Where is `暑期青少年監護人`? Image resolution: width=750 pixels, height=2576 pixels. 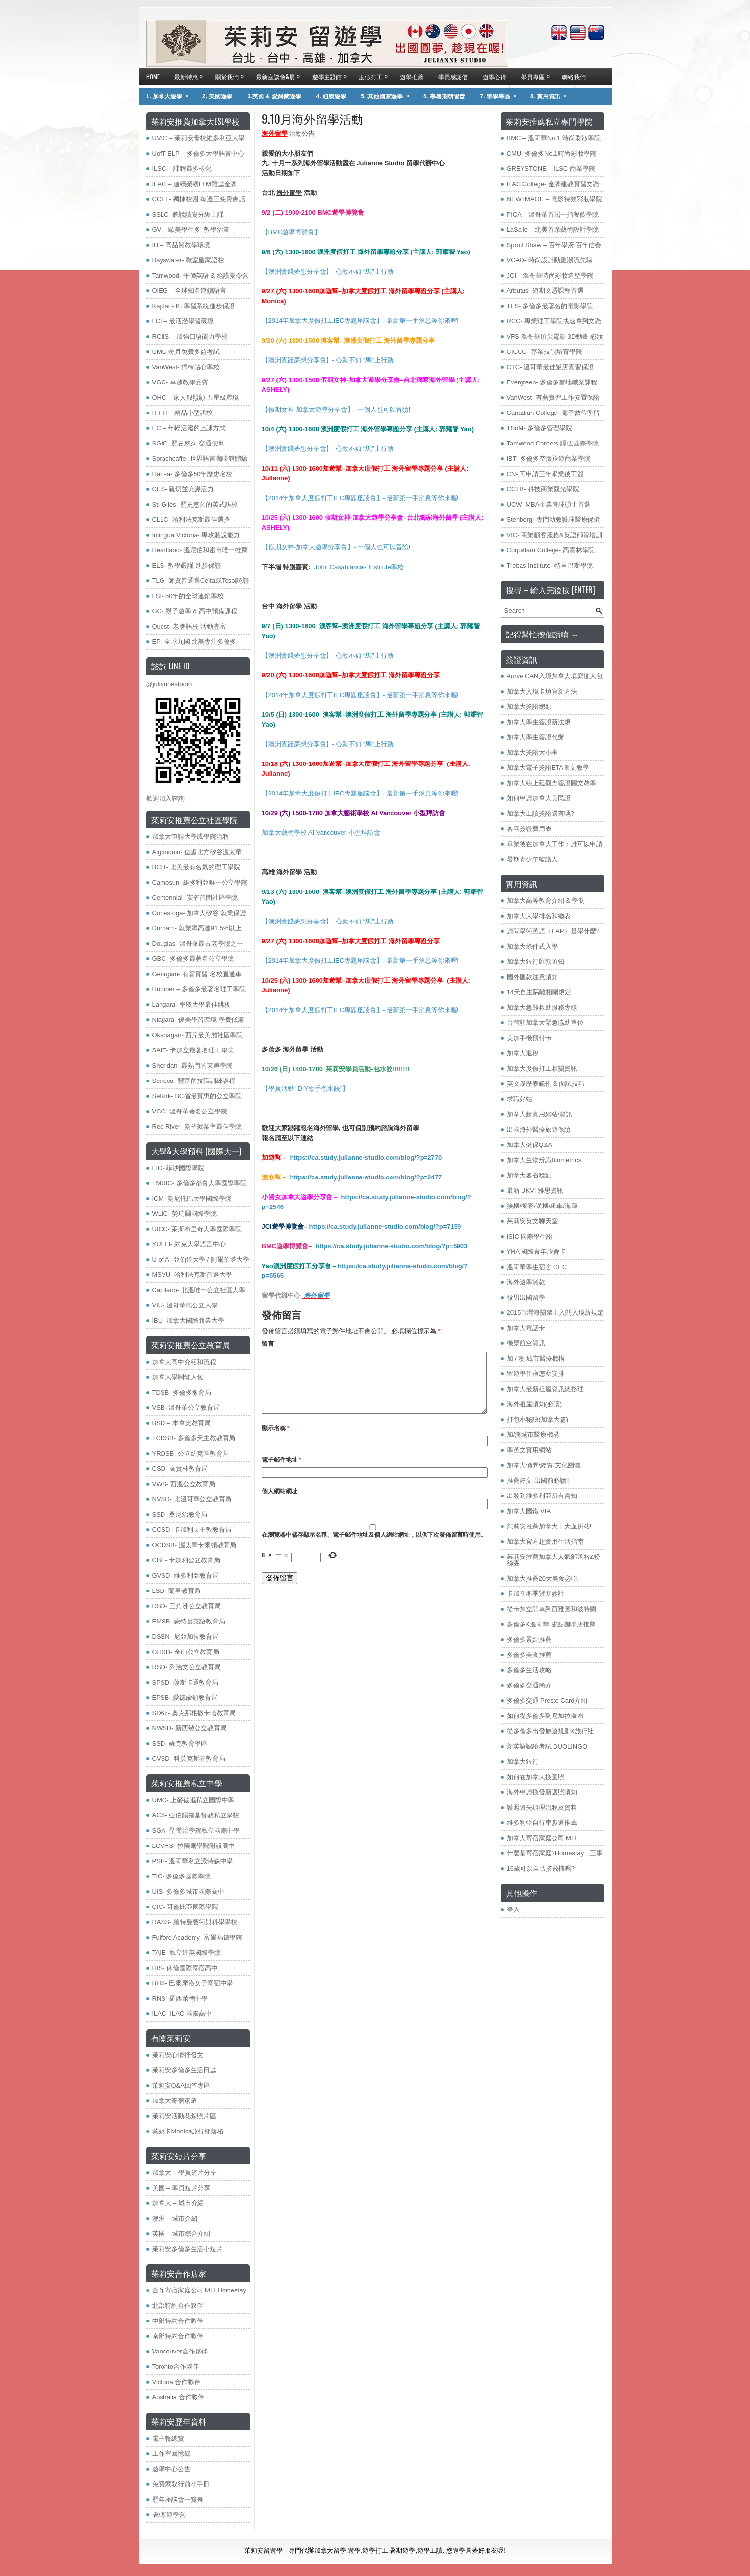
暑期青少年監護人 is located at coordinates (532, 859).